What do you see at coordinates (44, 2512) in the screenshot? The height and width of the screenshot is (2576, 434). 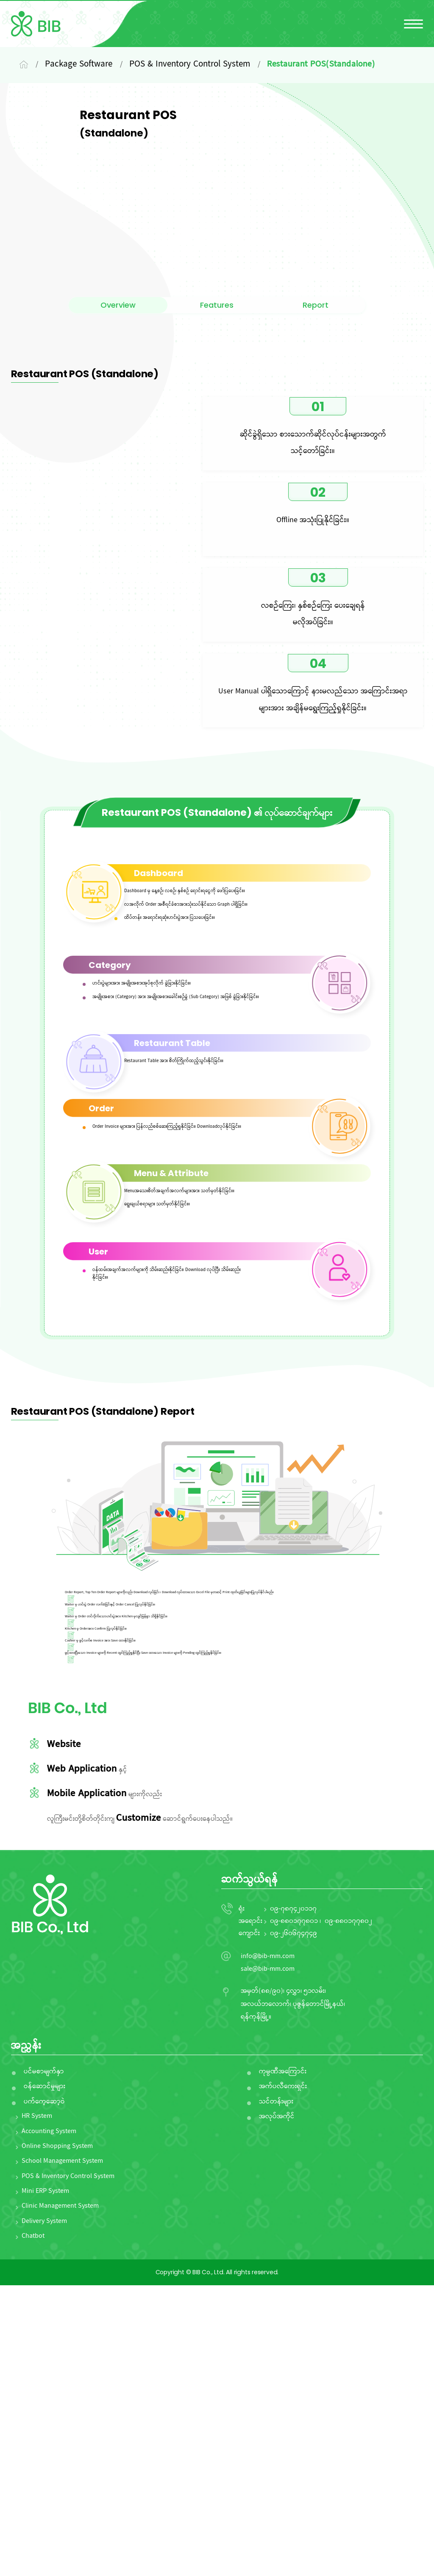 I see `Delivery System` at bounding box center [44, 2512].